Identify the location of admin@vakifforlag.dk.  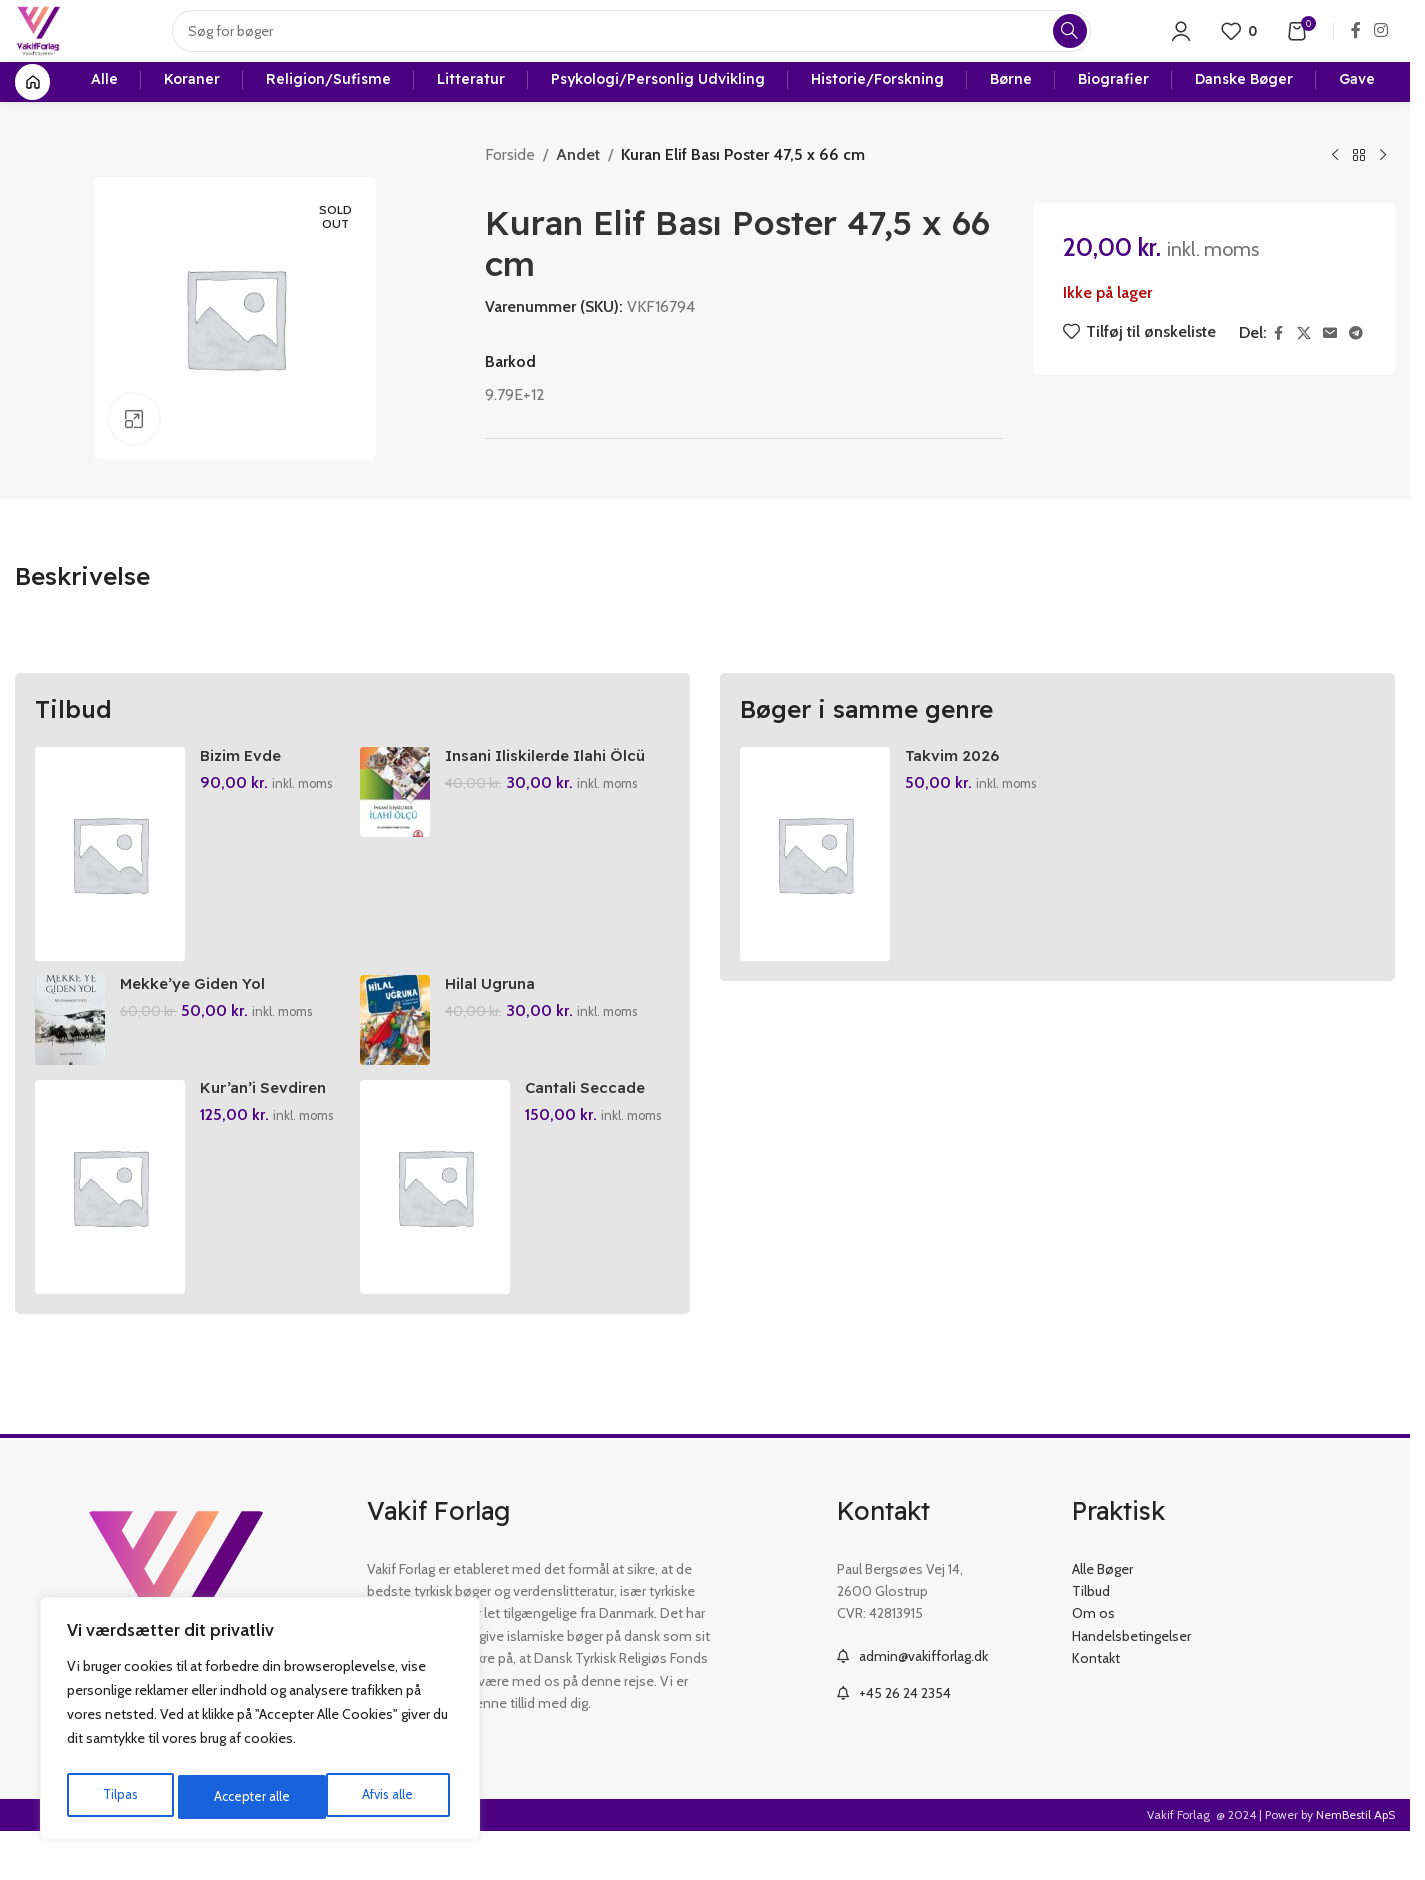
(923, 1699).